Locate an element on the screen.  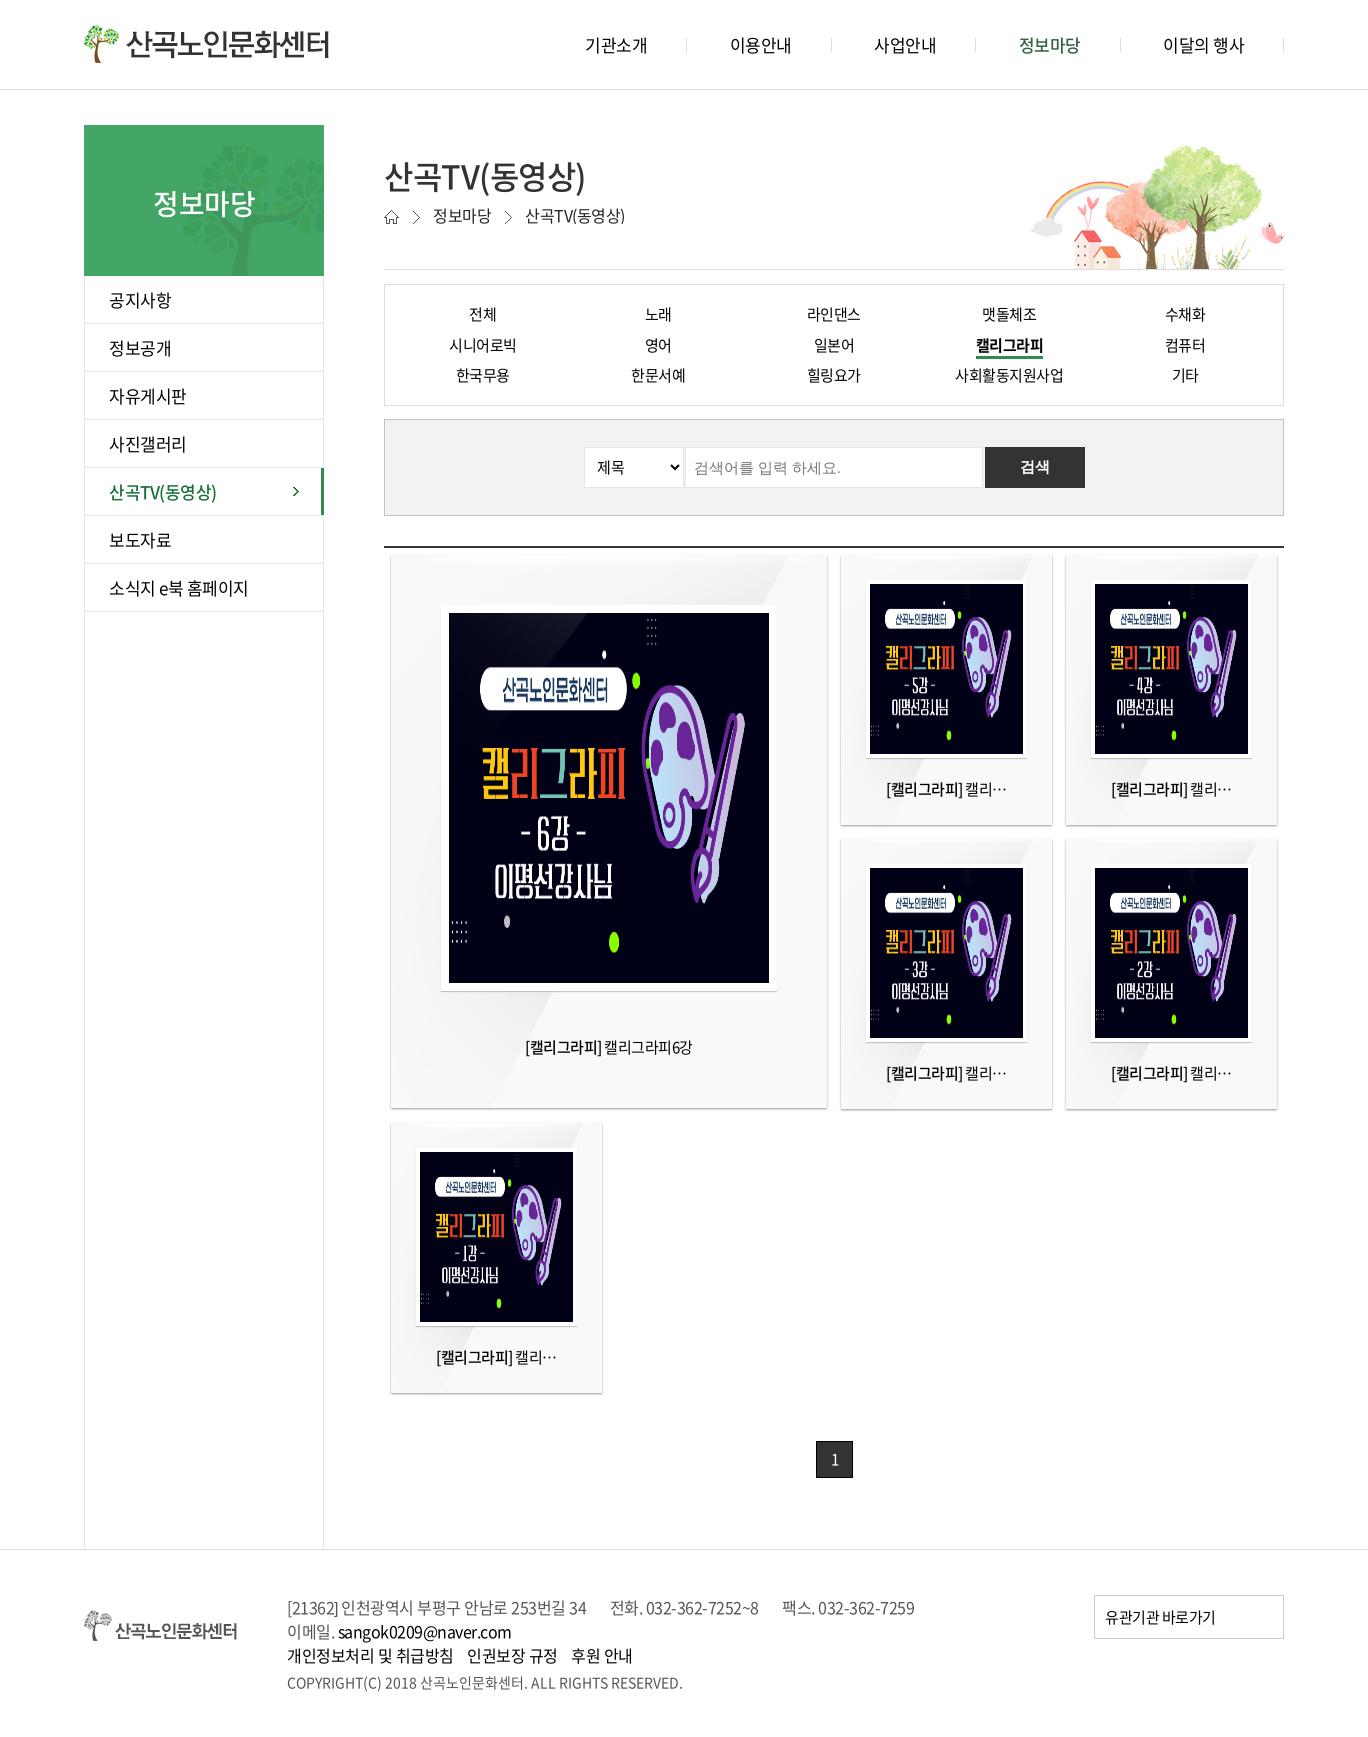
전체 is located at coordinates (482, 314).